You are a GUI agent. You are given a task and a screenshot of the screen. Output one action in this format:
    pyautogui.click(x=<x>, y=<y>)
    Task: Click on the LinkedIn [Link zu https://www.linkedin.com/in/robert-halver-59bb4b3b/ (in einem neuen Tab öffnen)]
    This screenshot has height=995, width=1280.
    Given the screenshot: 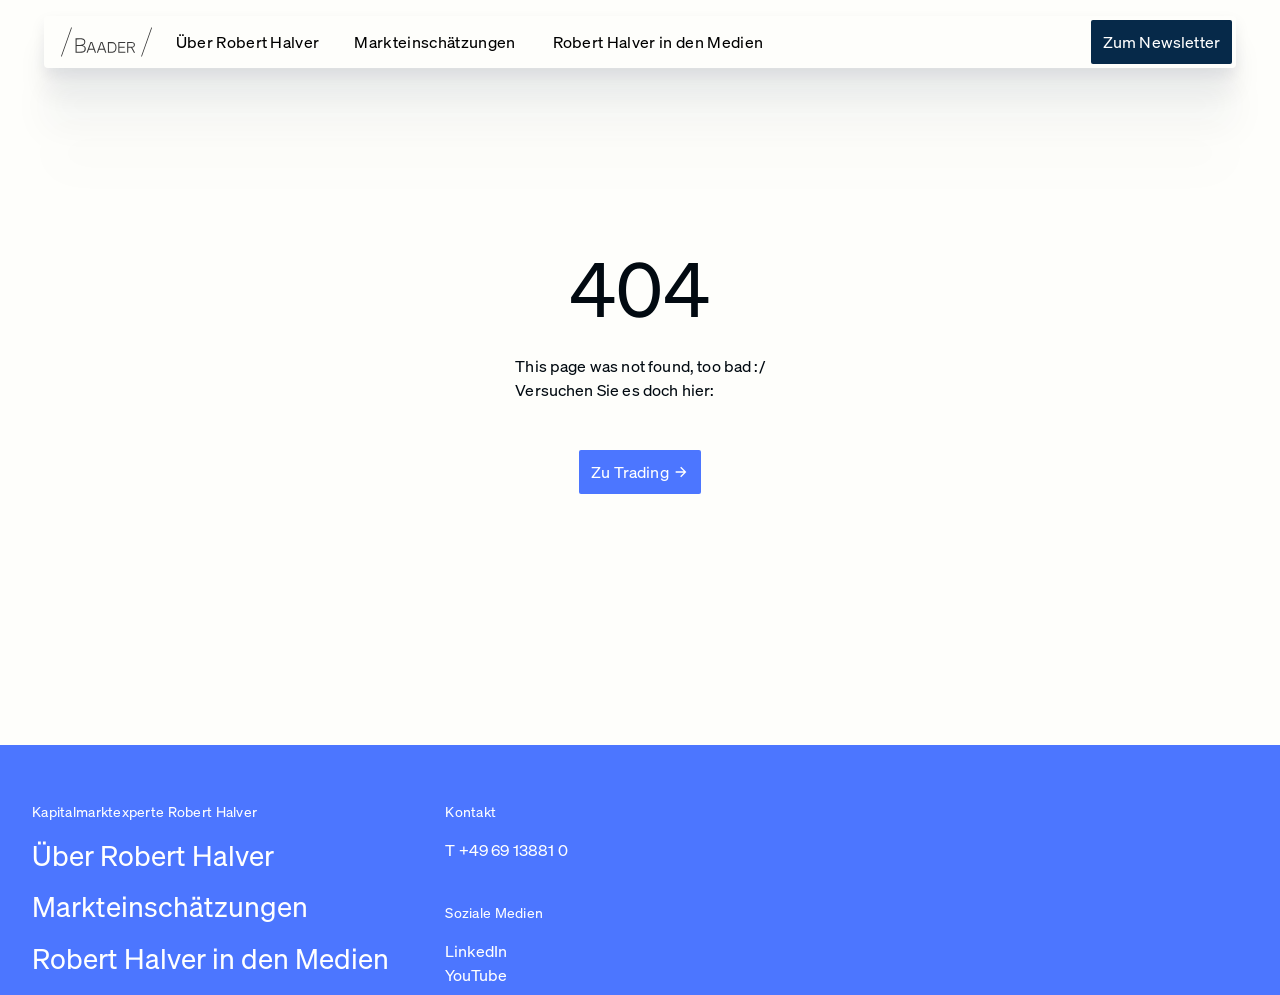 What is the action you would take?
    pyautogui.click(x=476, y=951)
    